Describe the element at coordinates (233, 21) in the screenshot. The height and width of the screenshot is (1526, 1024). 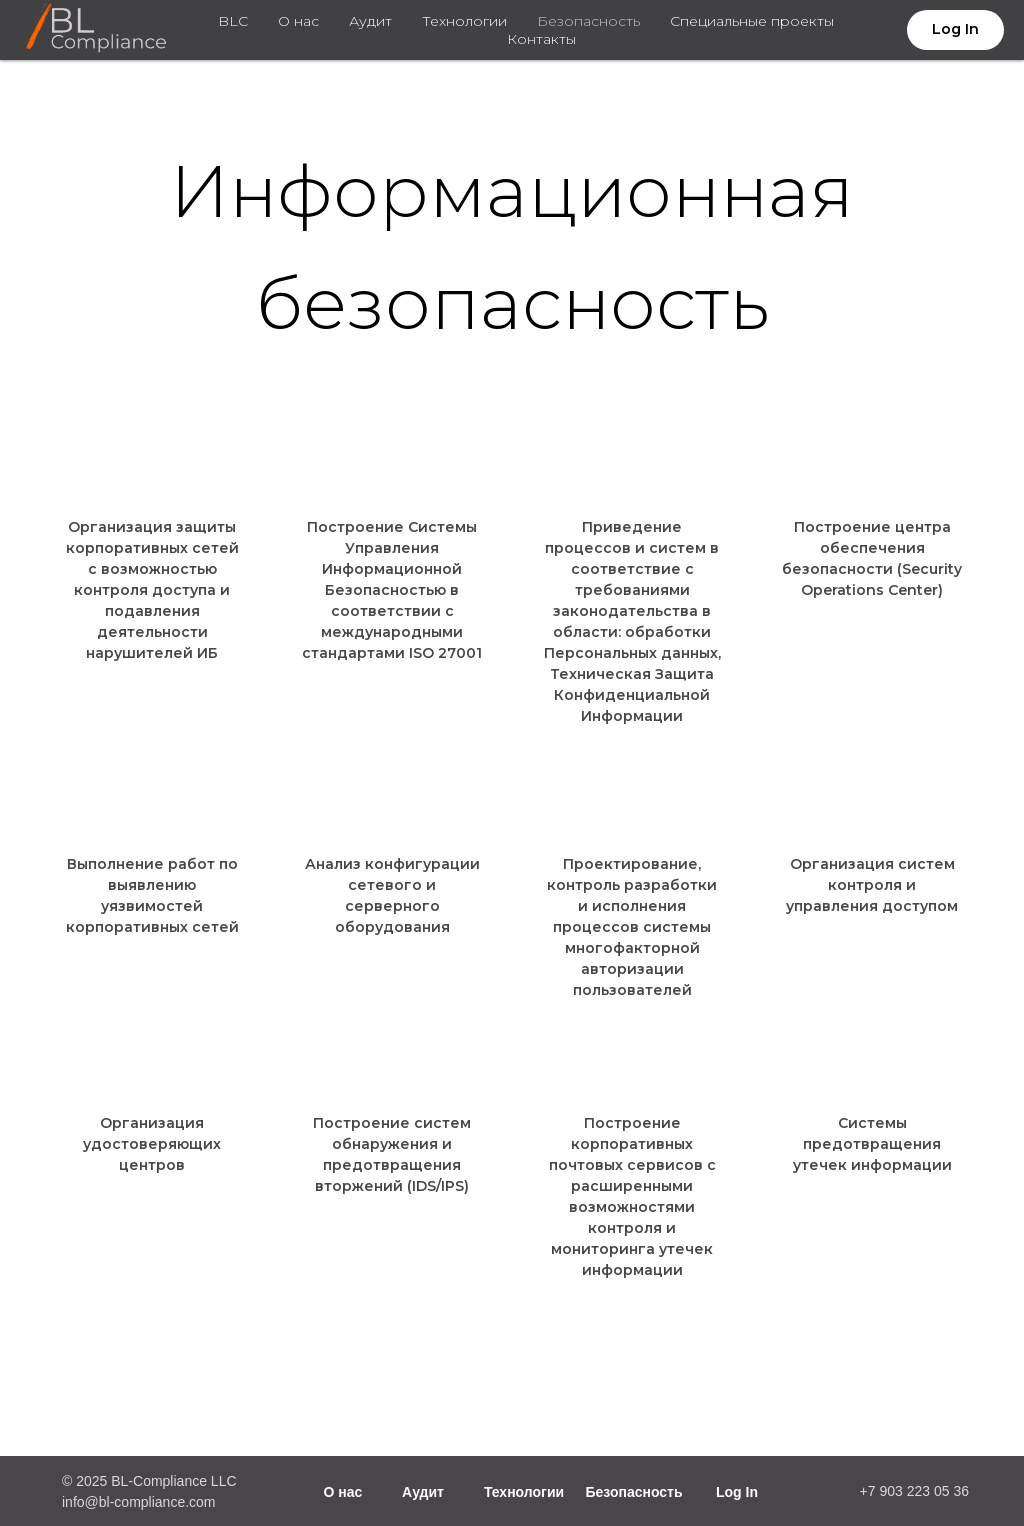
I see `BLC` at that location.